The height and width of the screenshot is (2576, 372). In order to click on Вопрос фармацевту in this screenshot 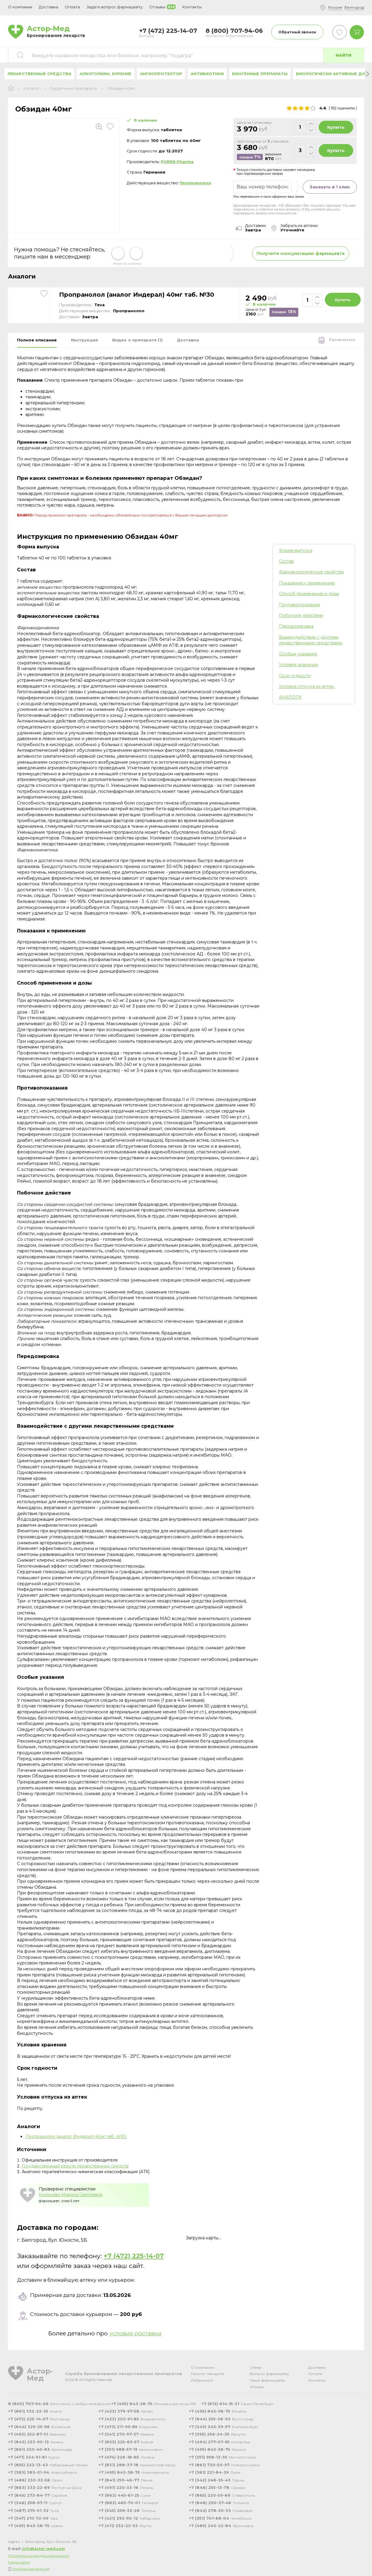, I will do `click(269, 2373)`.